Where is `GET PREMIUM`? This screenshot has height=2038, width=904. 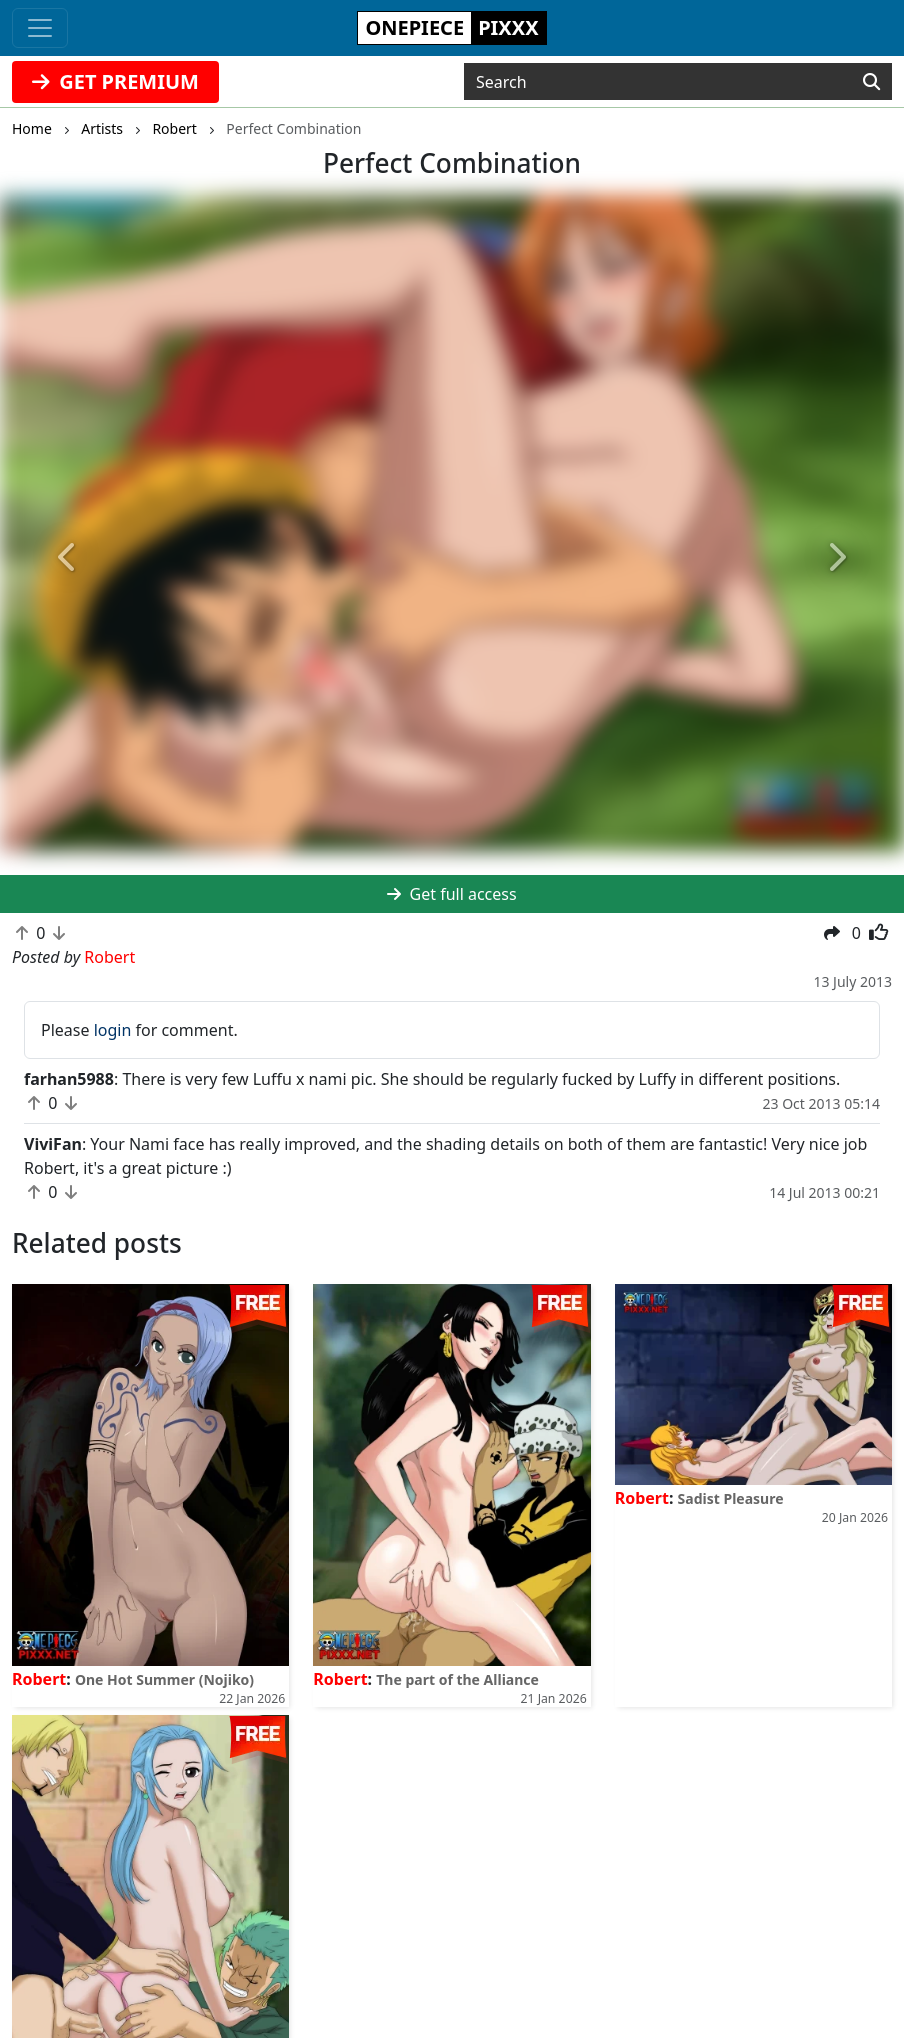
GET PREMIUM is located at coordinates (115, 81).